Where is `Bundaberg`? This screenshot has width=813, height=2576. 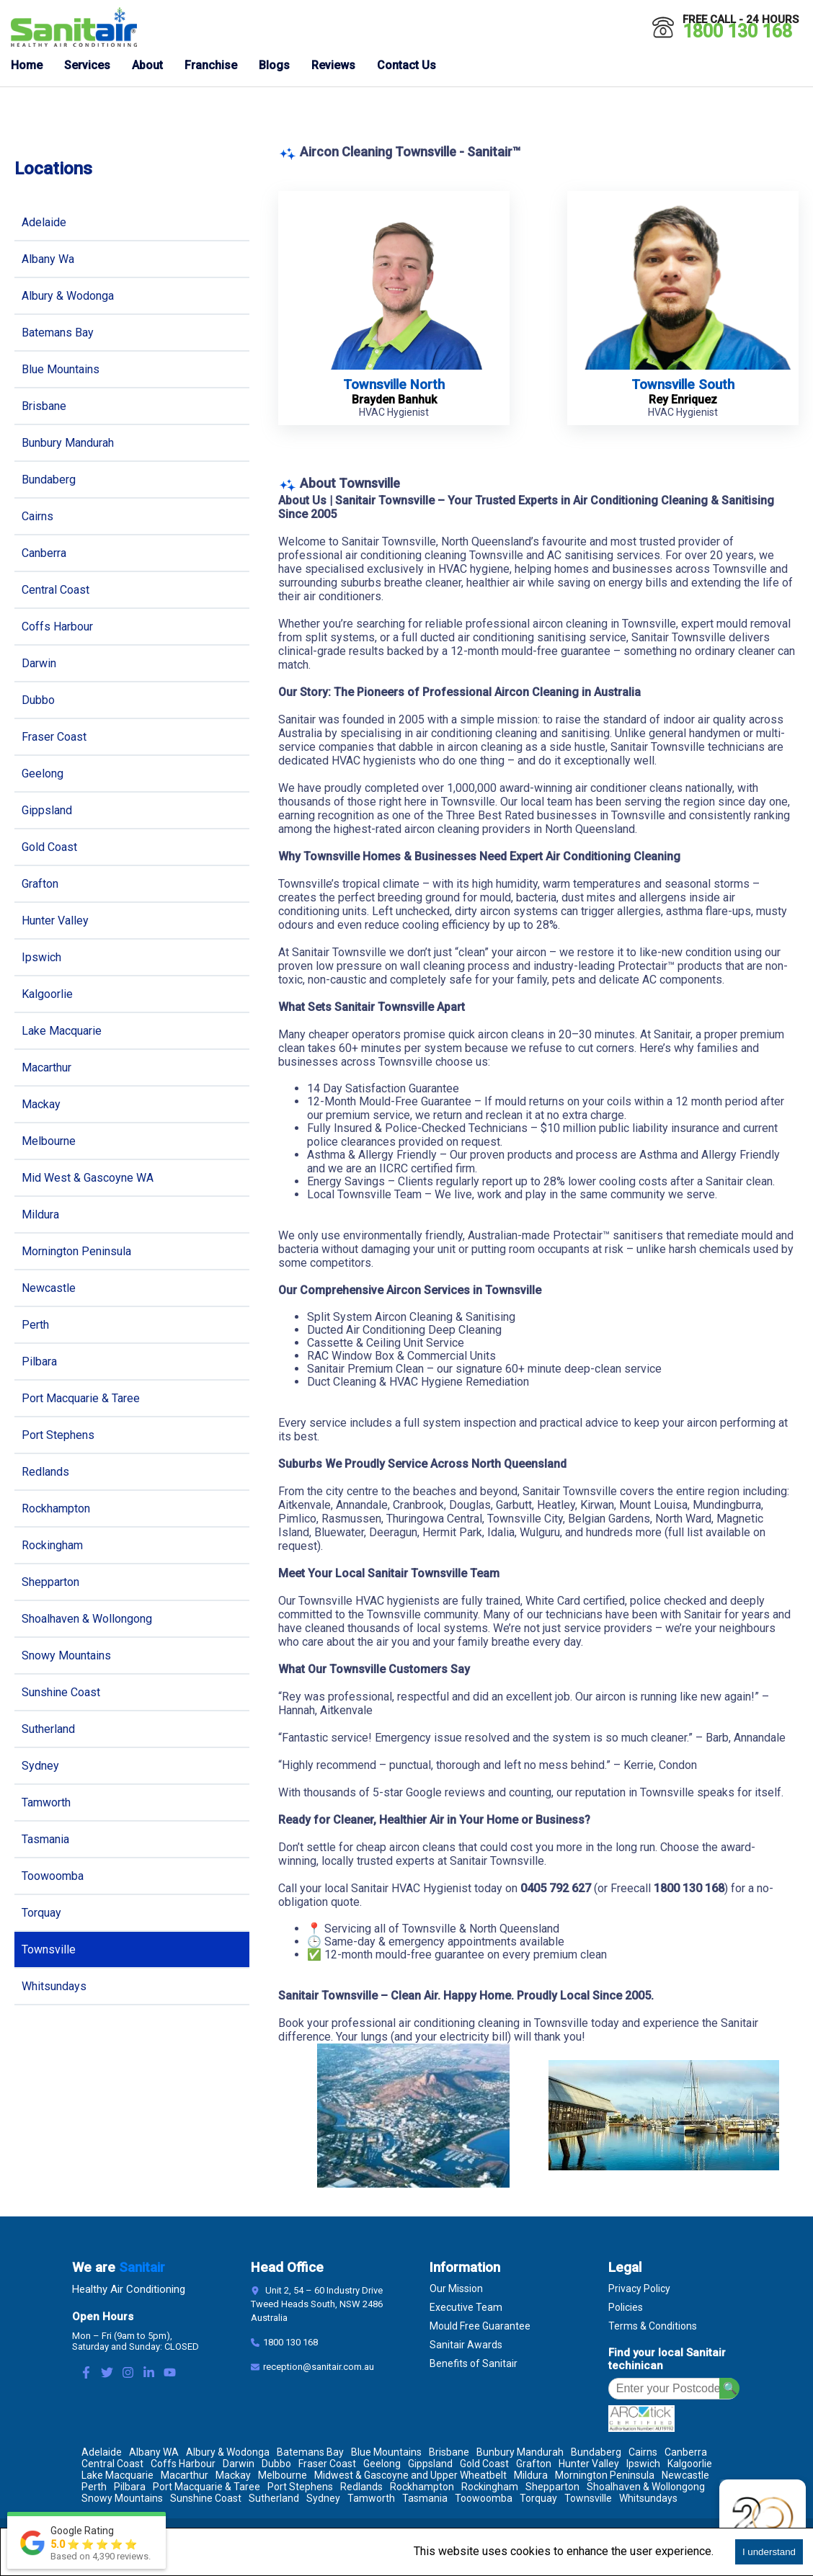
Bundaberg is located at coordinates (49, 479).